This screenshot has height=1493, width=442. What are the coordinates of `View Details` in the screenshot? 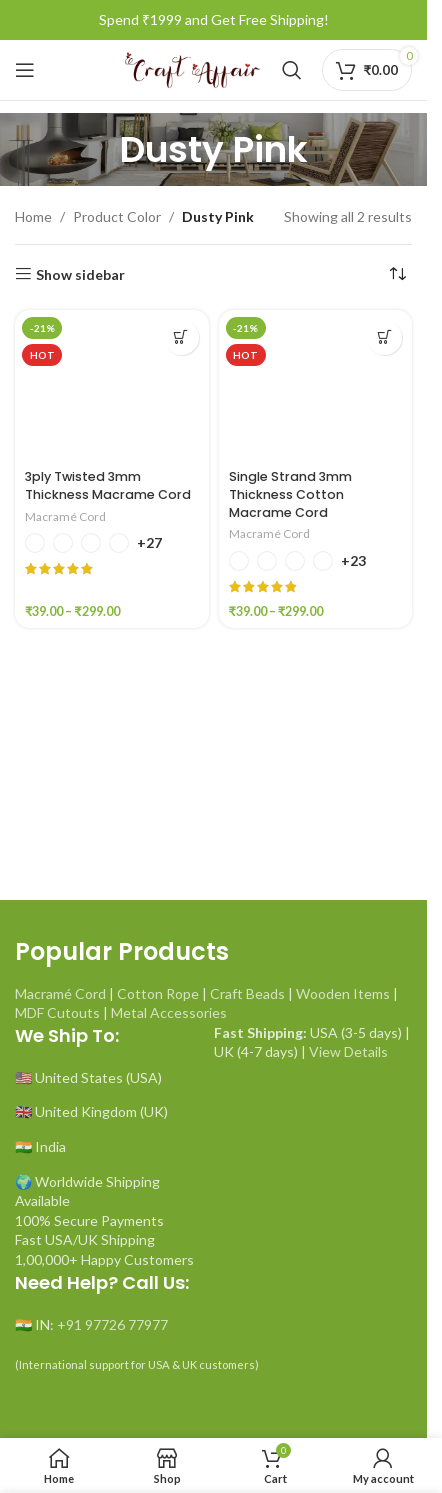 It's located at (348, 1051).